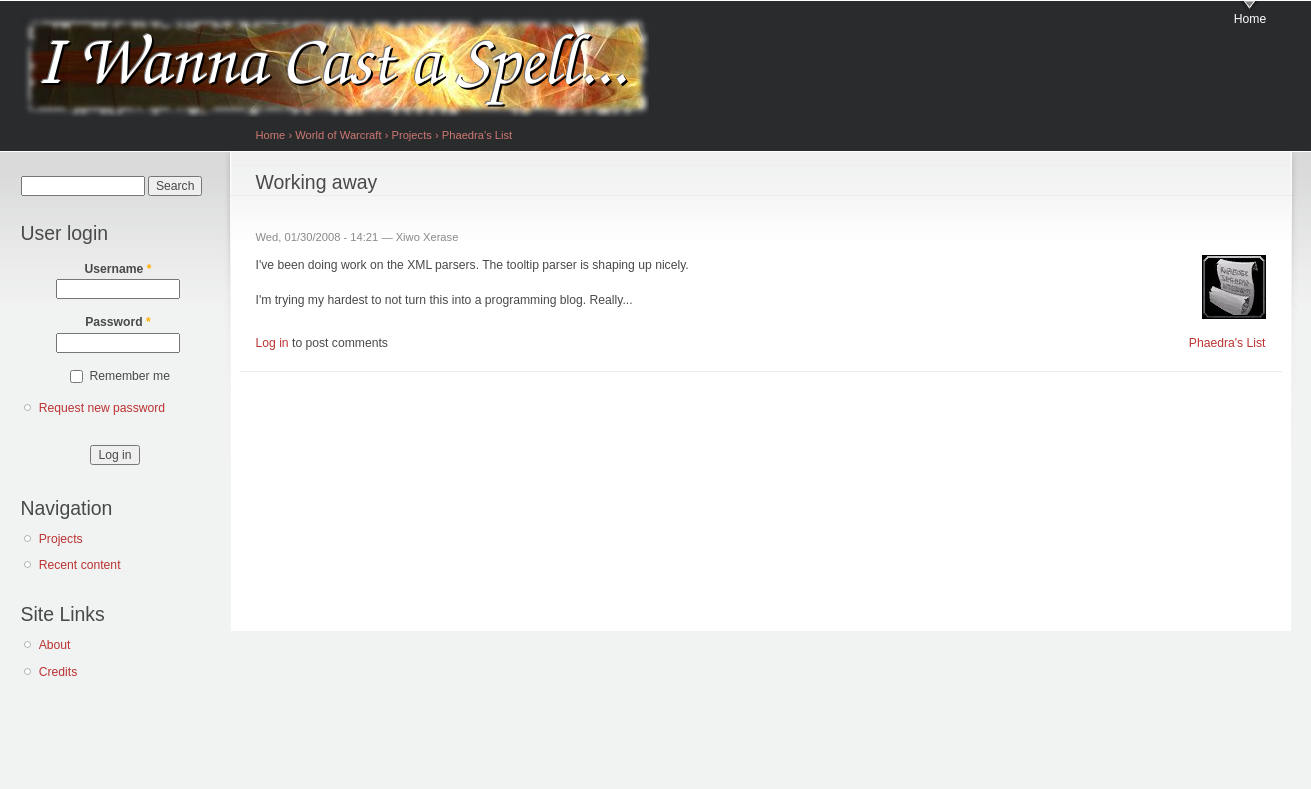 This screenshot has width=1311, height=789. I want to click on Password, so click(118, 322).